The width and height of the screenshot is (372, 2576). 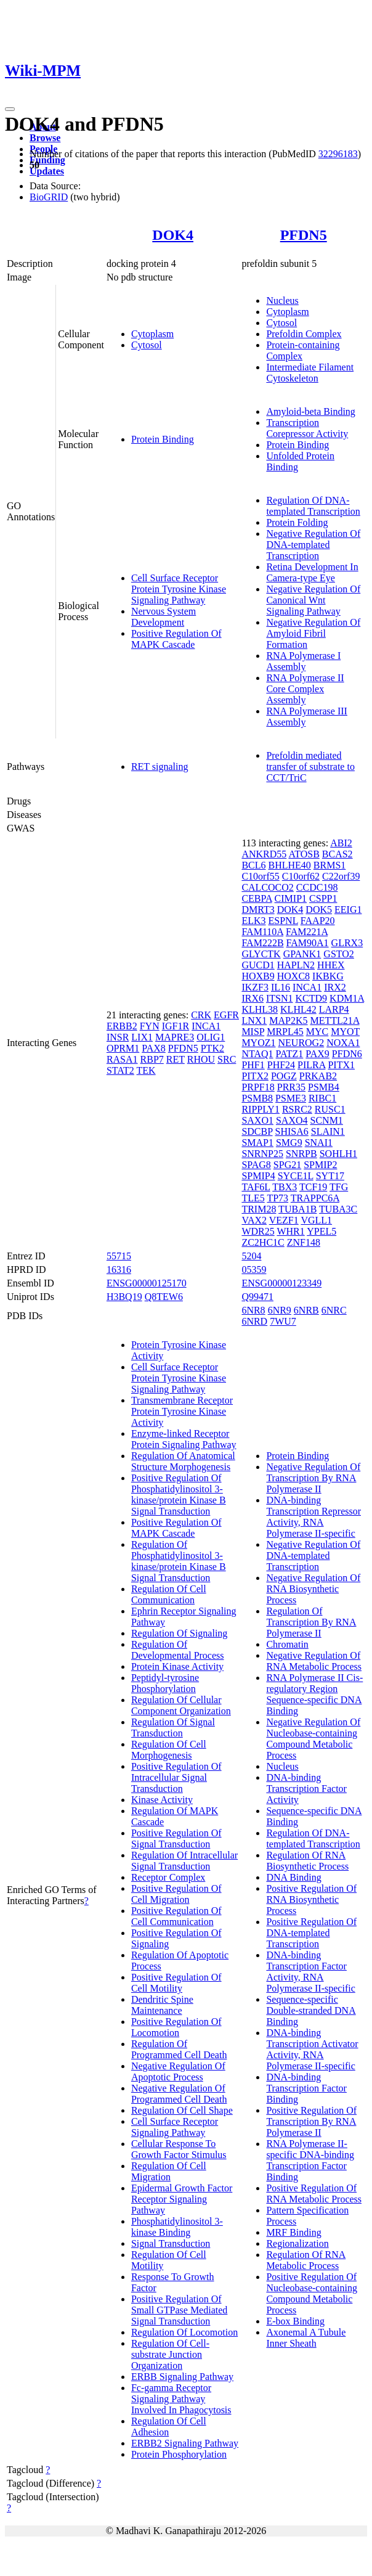 I want to click on Regulation Of Programmed Cell Death, so click(x=179, y=2049).